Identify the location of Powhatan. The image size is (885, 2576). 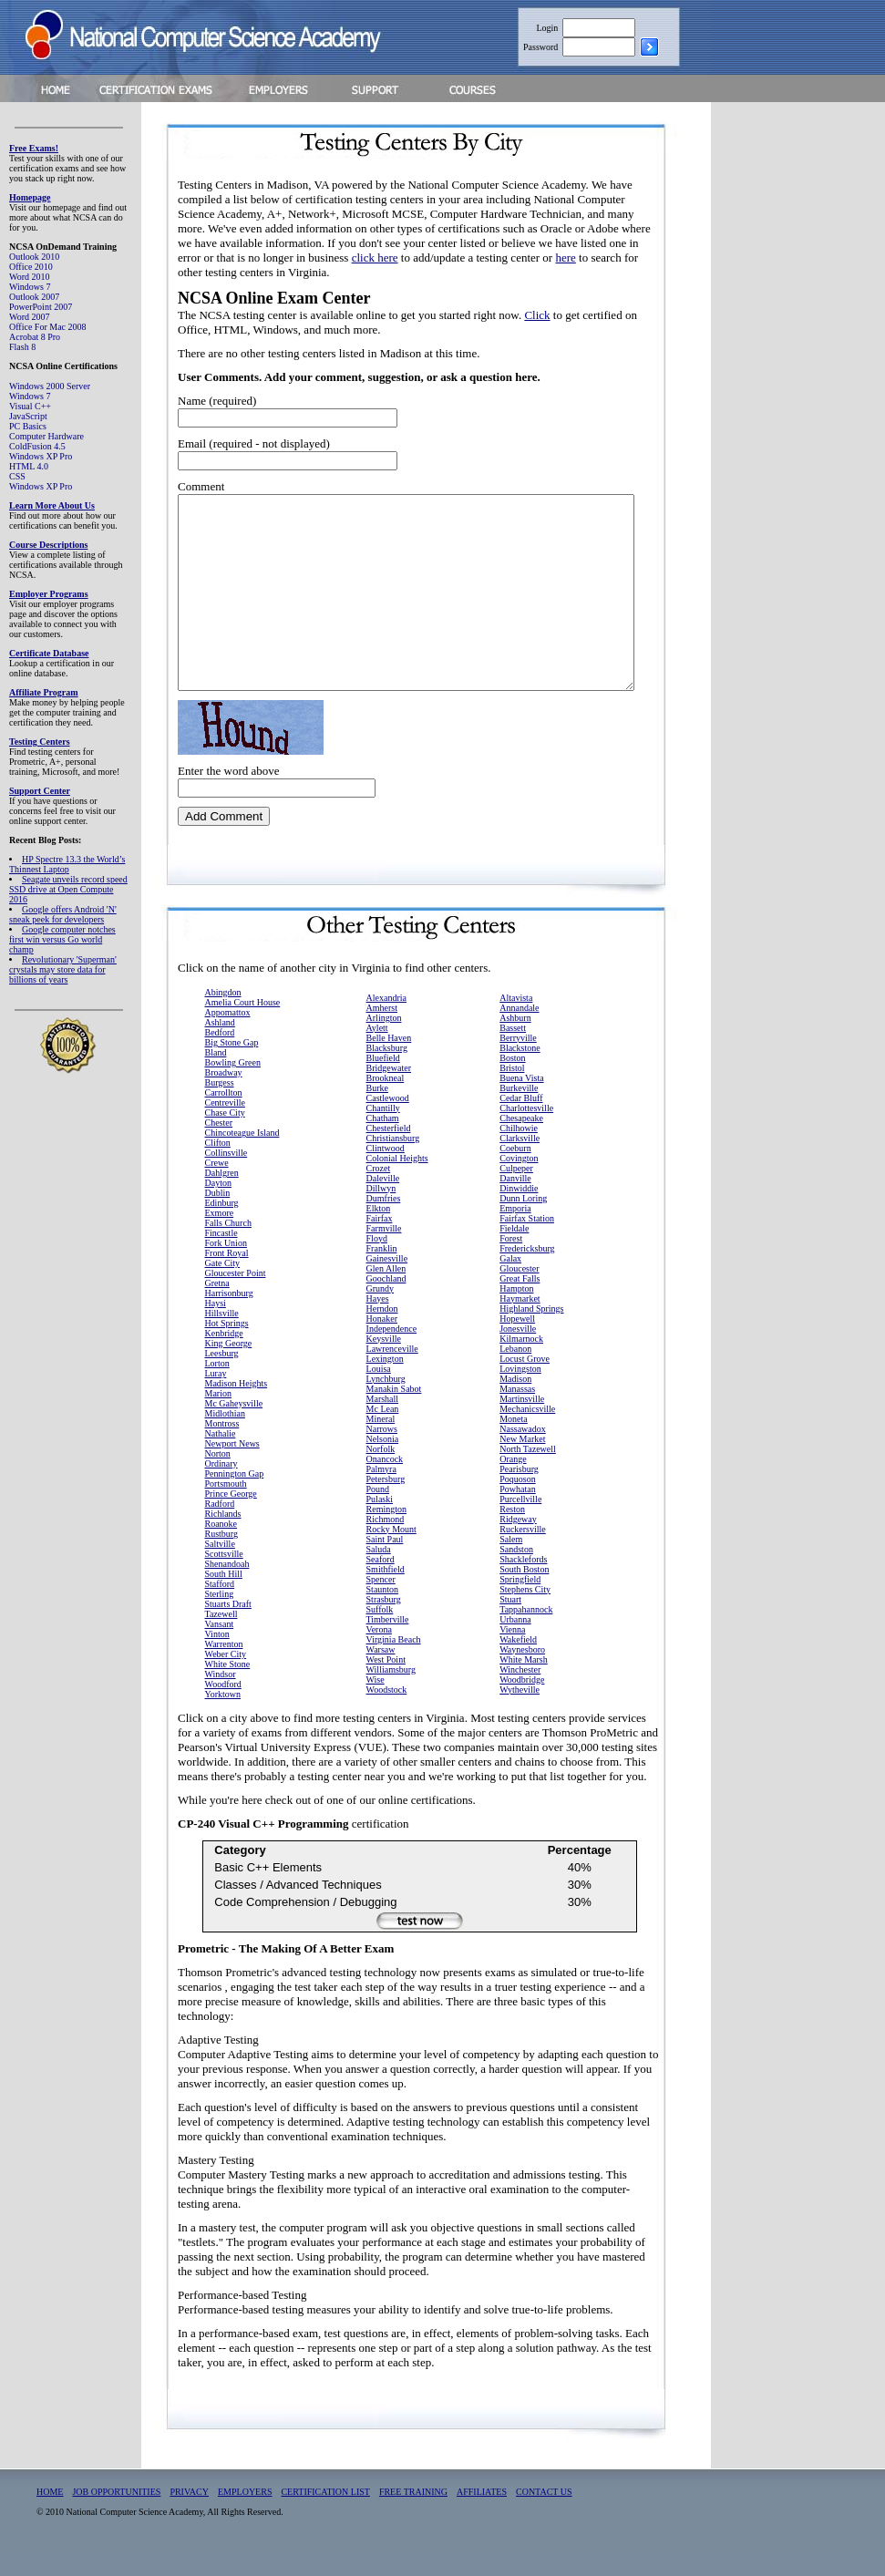
(517, 1513).